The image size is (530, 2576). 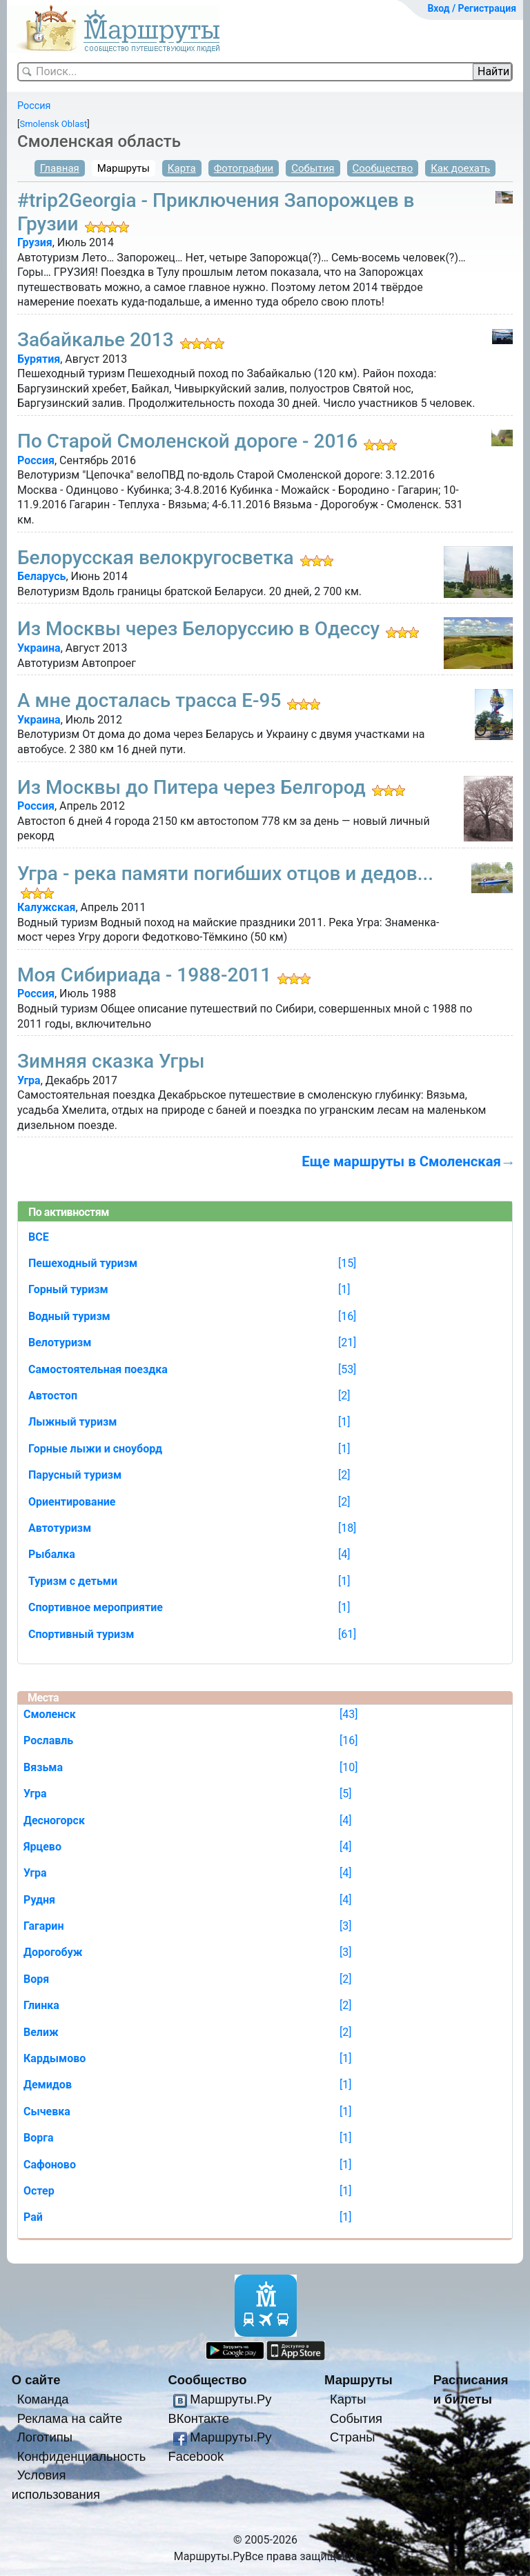 What do you see at coordinates (198, 628) in the screenshot?
I see `Из Москвы через Белоруссию в Одессу` at bounding box center [198, 628].